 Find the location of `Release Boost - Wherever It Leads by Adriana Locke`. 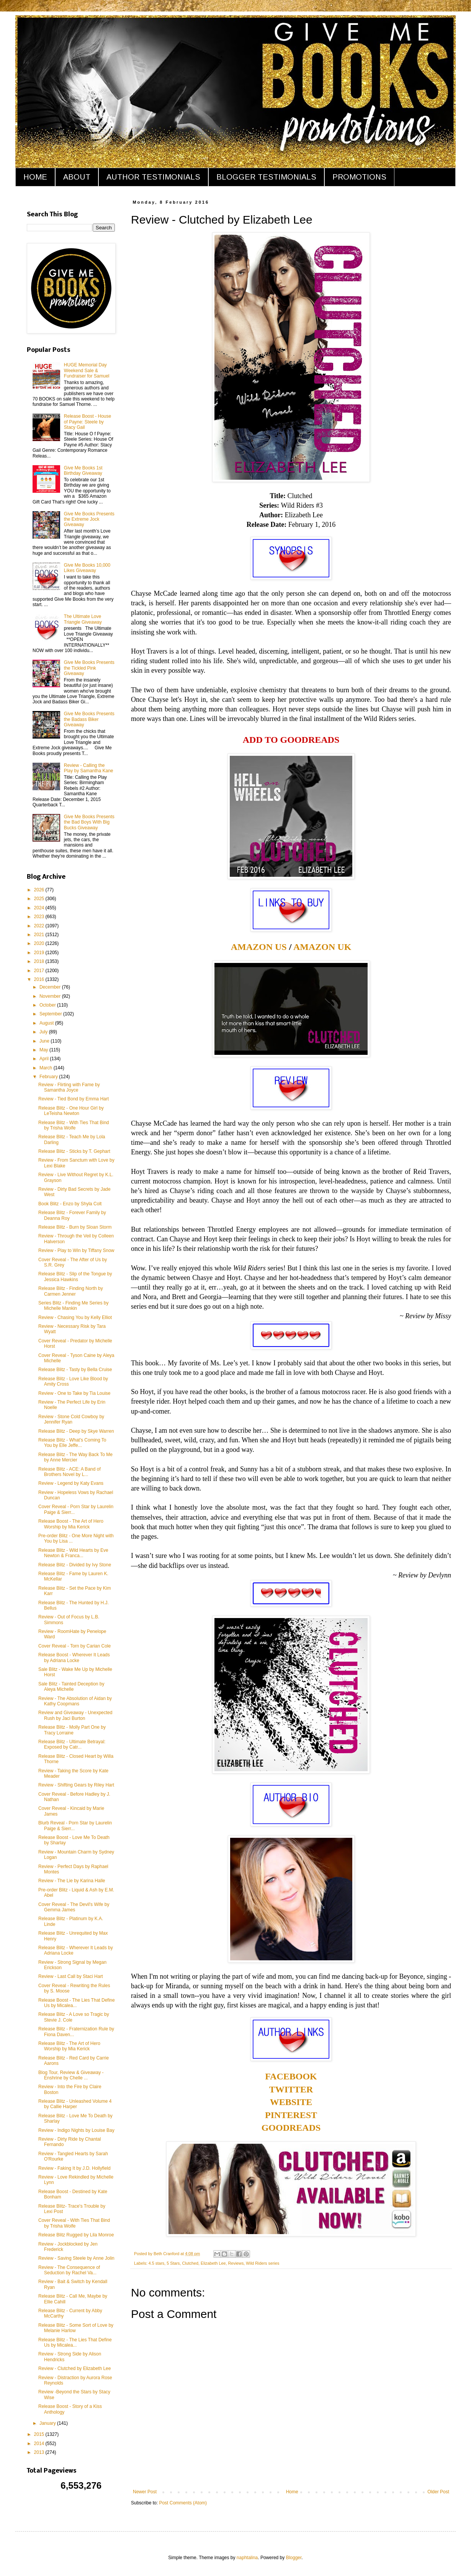

Release Boost - Wherever It Leads by Adriana Locke is located at coordinates (74, 1657).